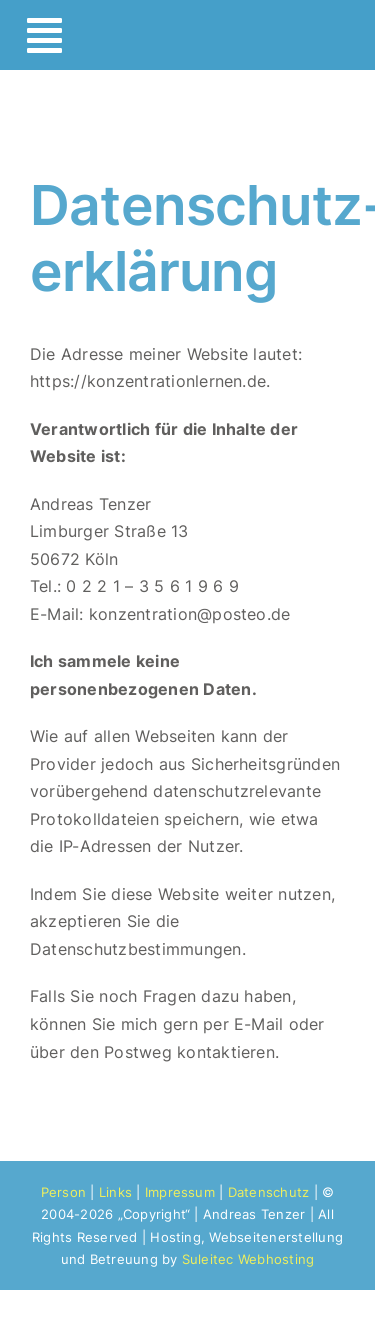 This screenshot has height=1340, width=375. What do you see at coordinates (63, 1192) in the screenshot?
I see `Person` at bounding box center [63, 1192].